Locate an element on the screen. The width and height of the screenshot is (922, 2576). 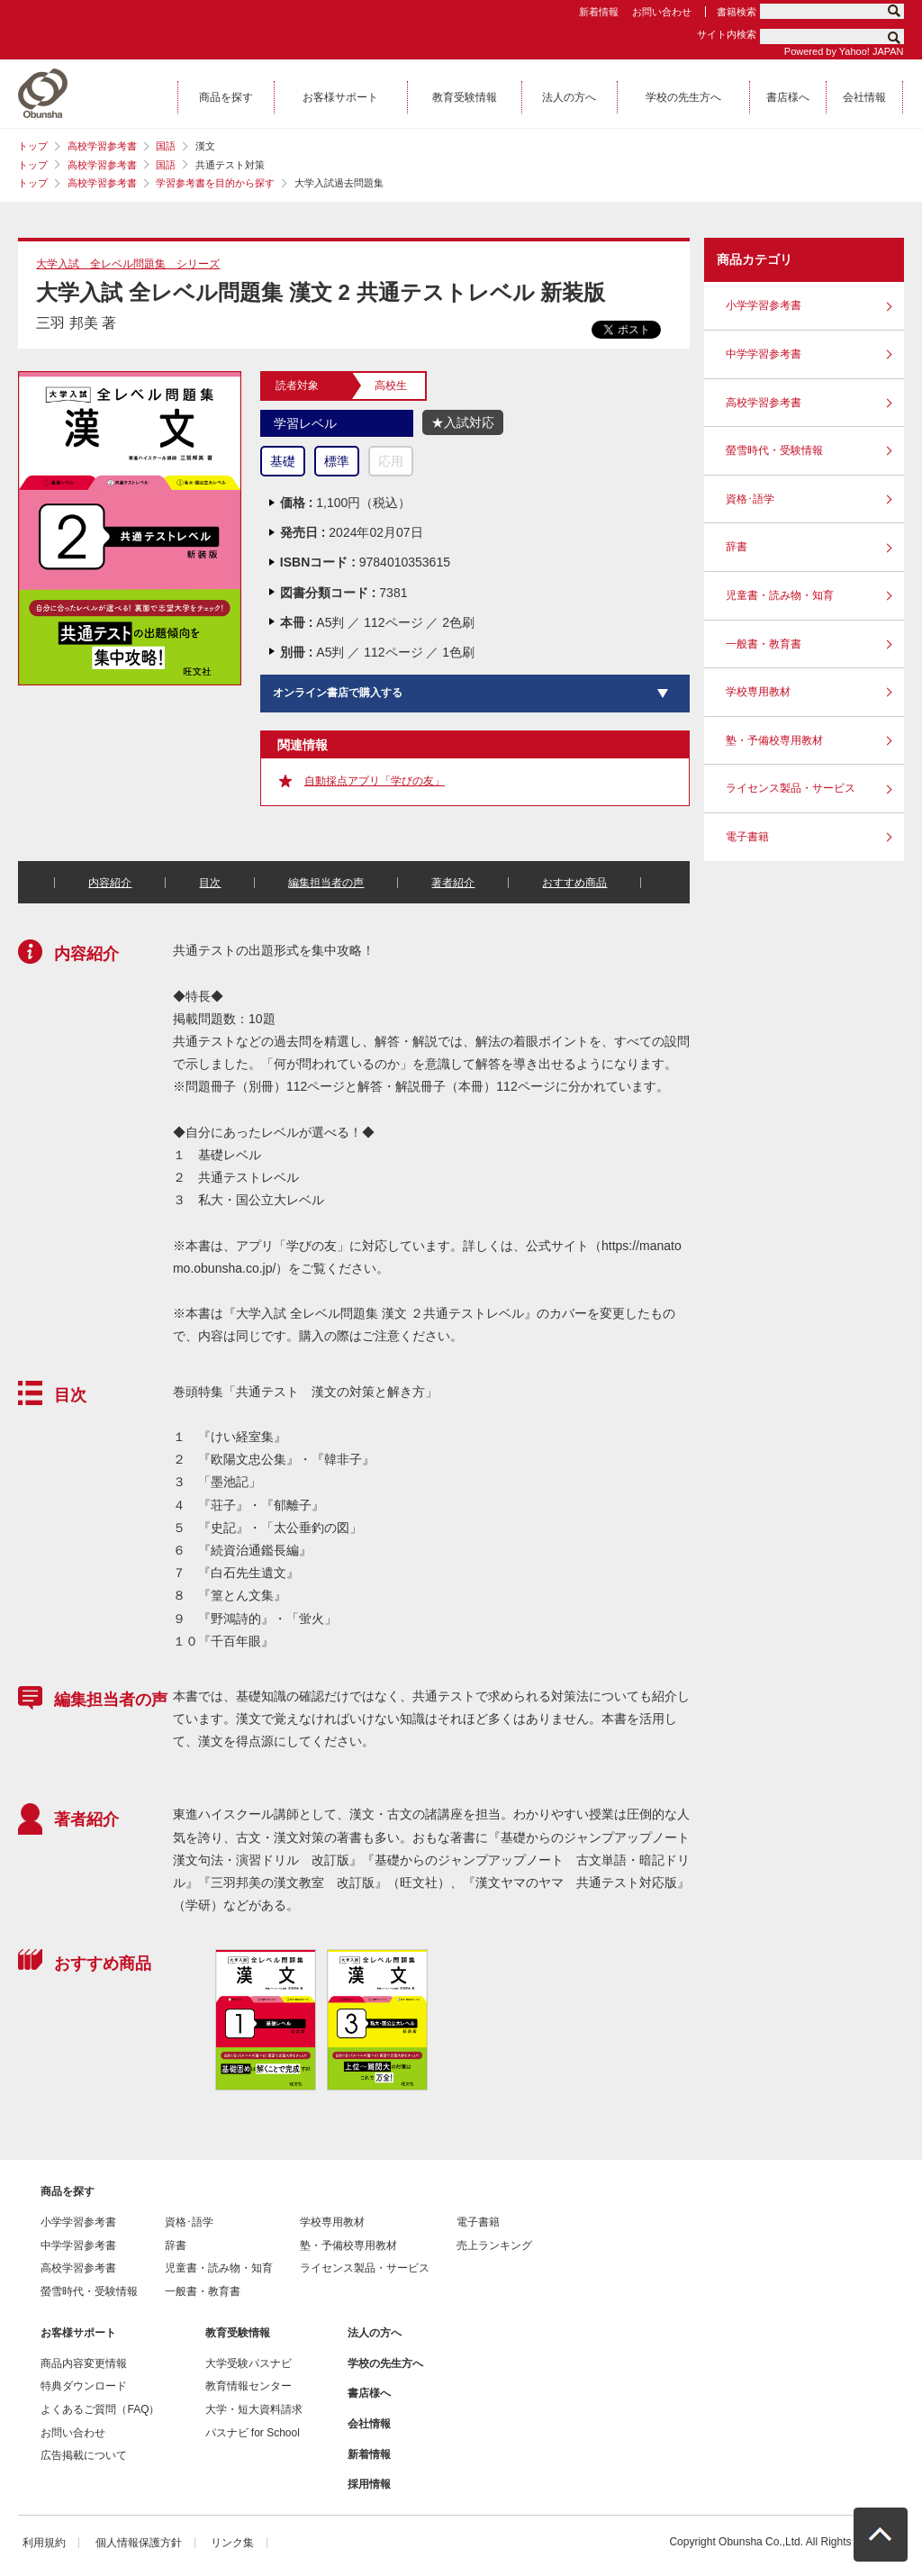
螢雪時代・受験情報 is located at coordinates (774, 450).